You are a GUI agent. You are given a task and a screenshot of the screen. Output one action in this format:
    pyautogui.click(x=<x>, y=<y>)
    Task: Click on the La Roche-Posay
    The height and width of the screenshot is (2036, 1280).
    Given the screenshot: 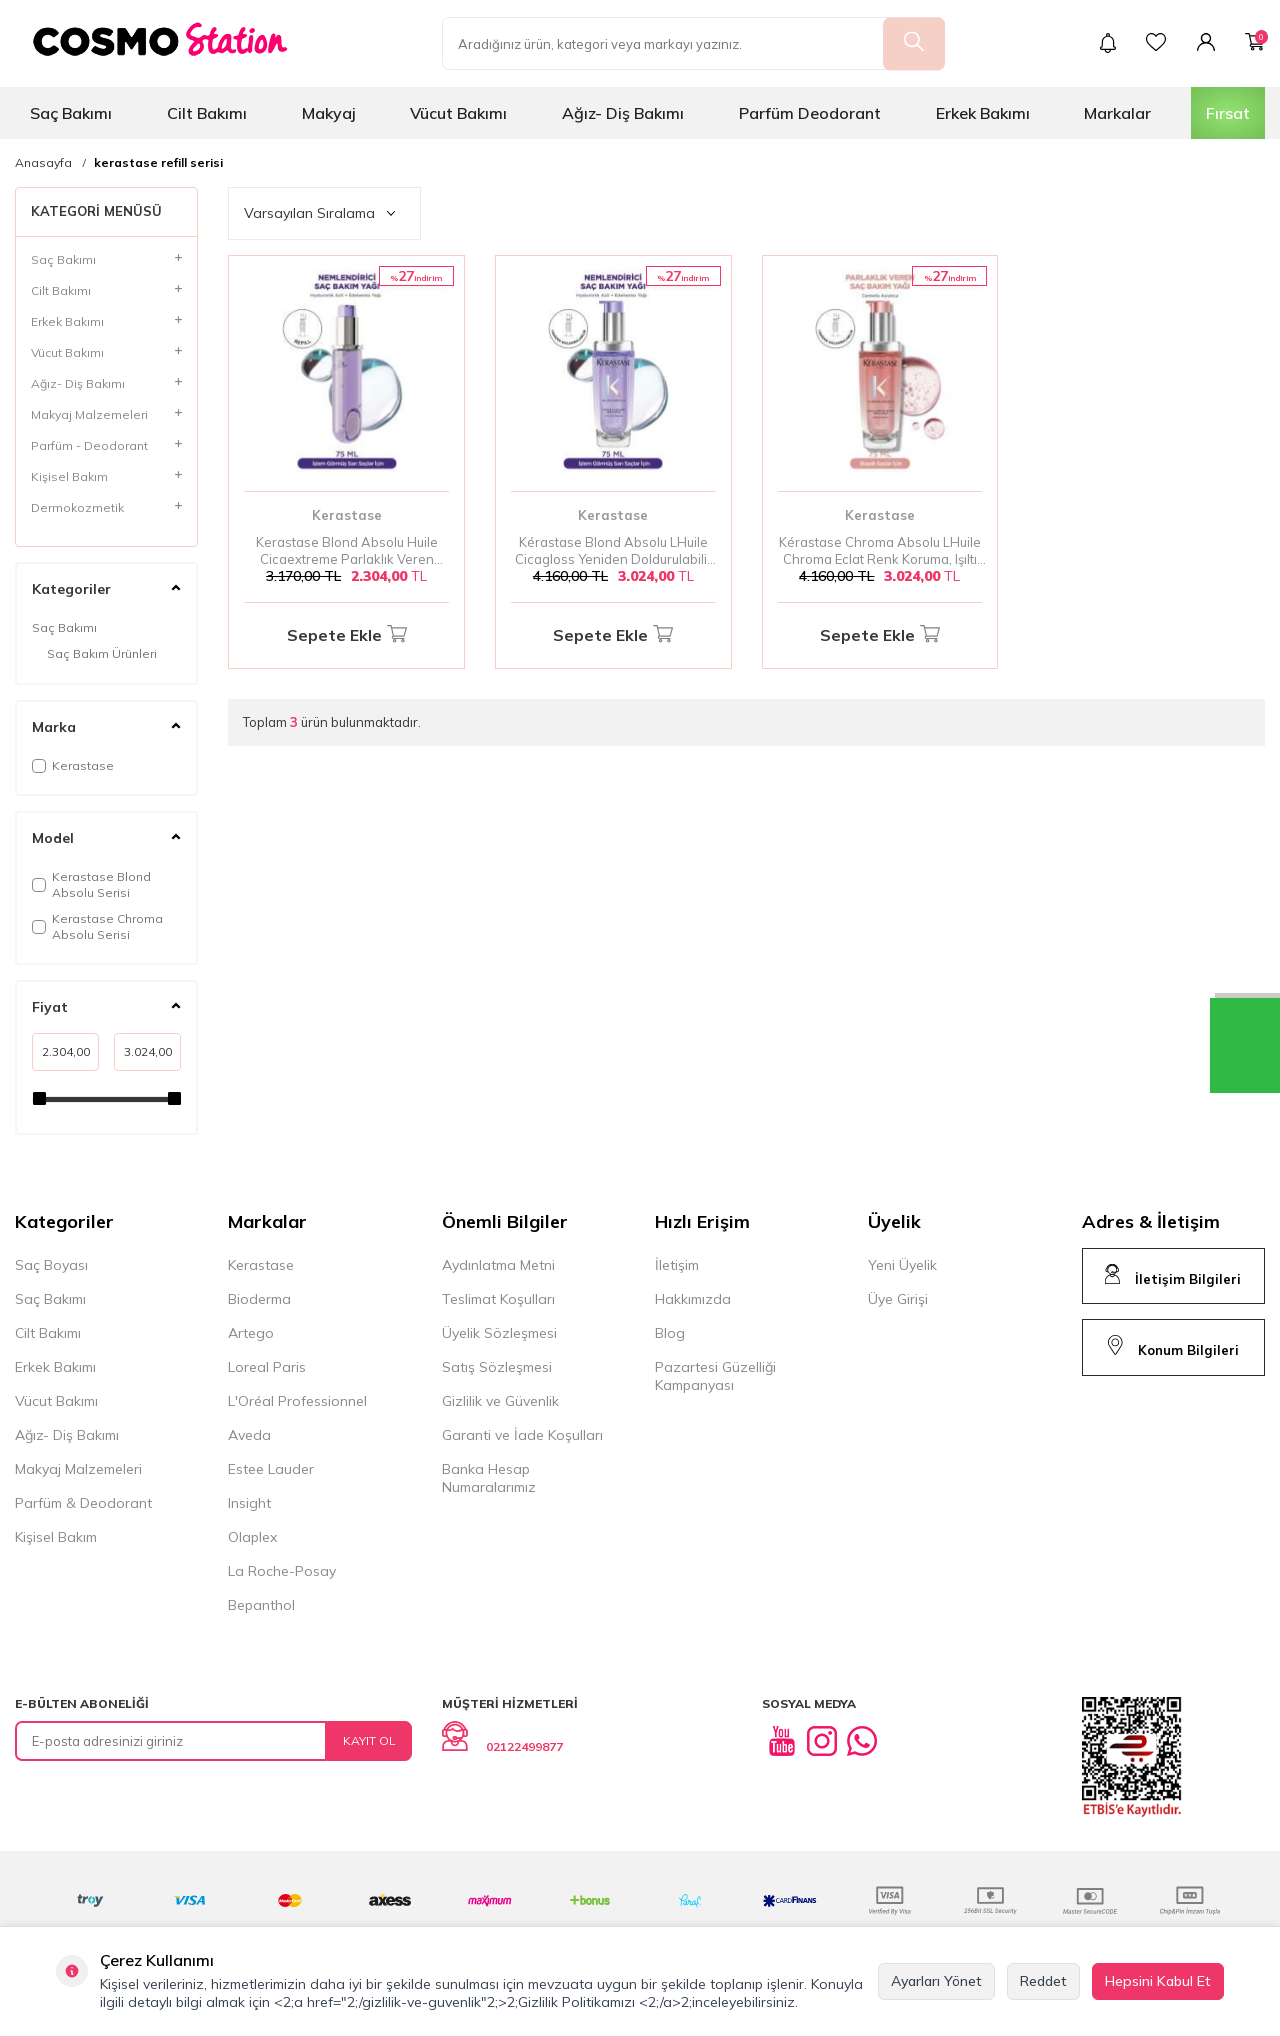 What is the action you would take?
    pyautogui.click(x=282, y=1571)
    